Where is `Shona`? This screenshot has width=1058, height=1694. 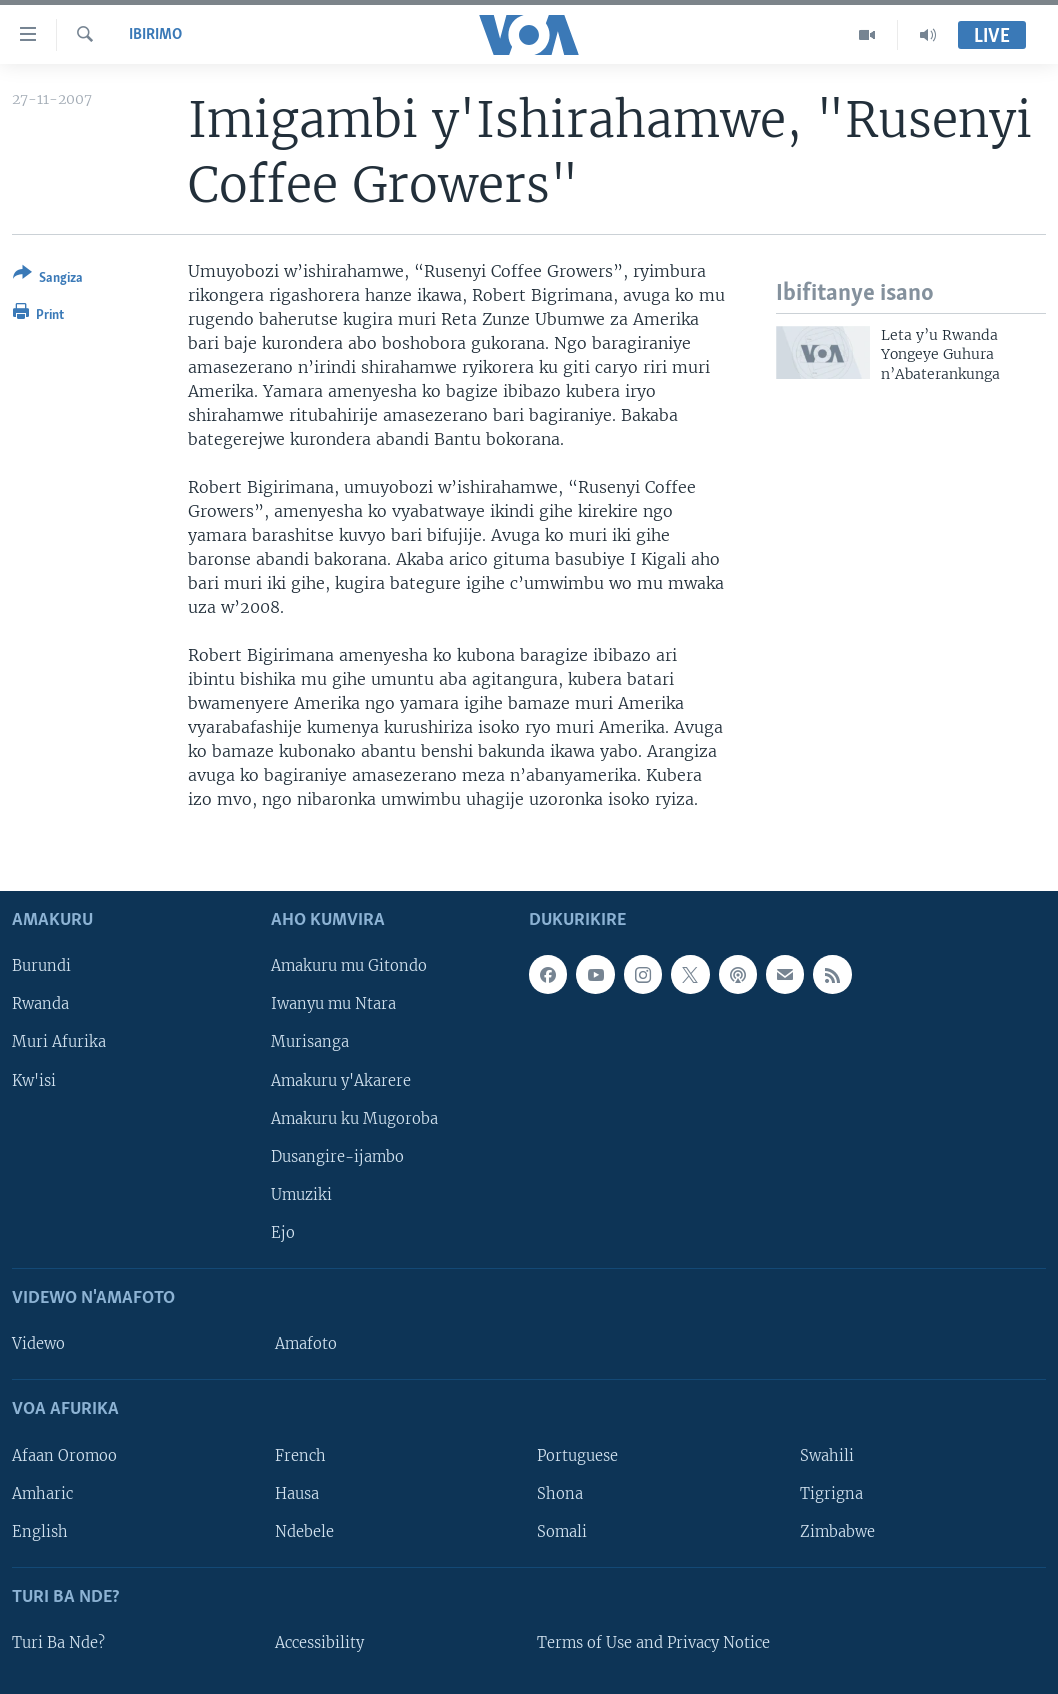 Shona is located at coordinates (560, 1493).